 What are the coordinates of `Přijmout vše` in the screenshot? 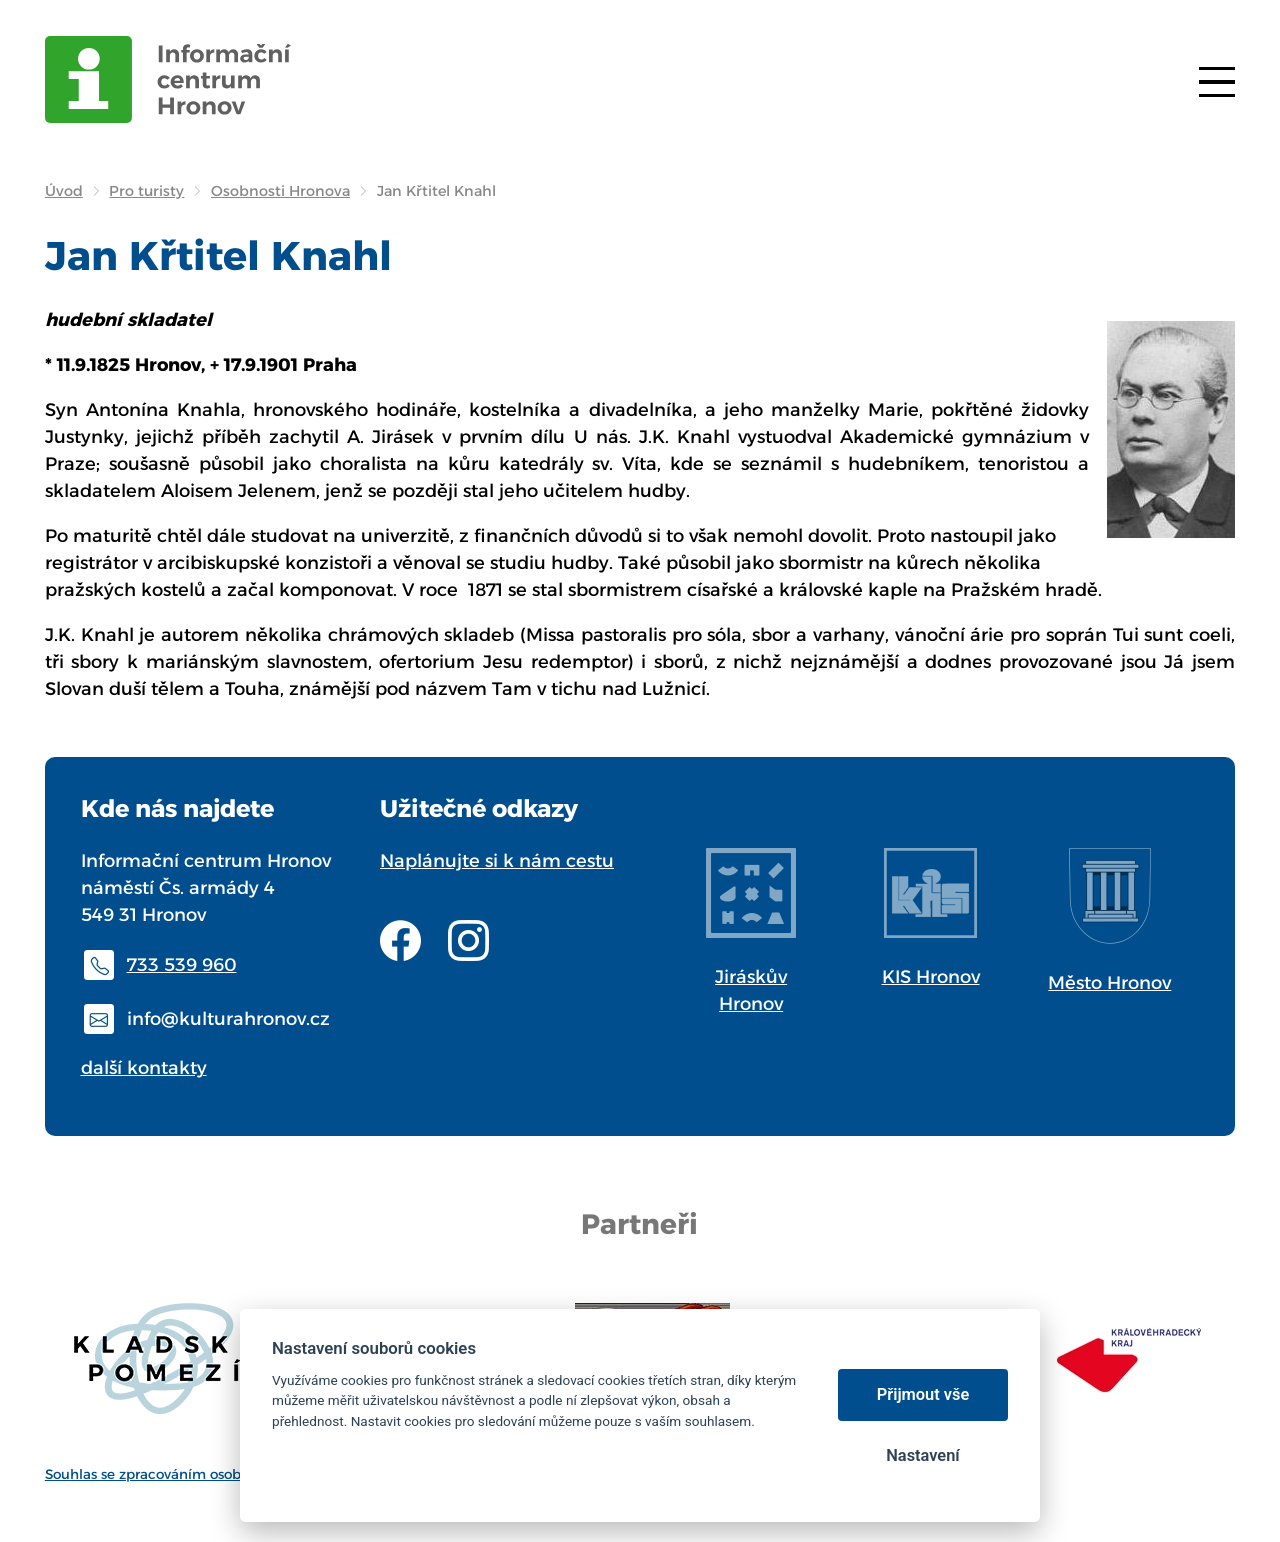 It's located at (923, 1394).